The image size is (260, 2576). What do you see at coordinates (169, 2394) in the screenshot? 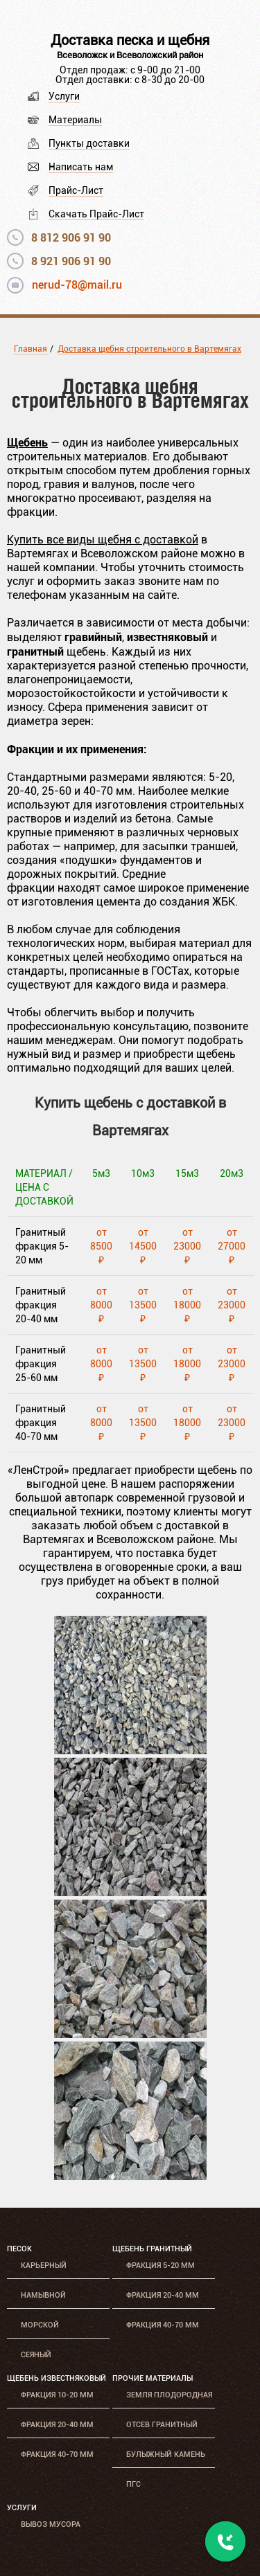
I see `Земля плодородная` at bounding box center [169, 2394].